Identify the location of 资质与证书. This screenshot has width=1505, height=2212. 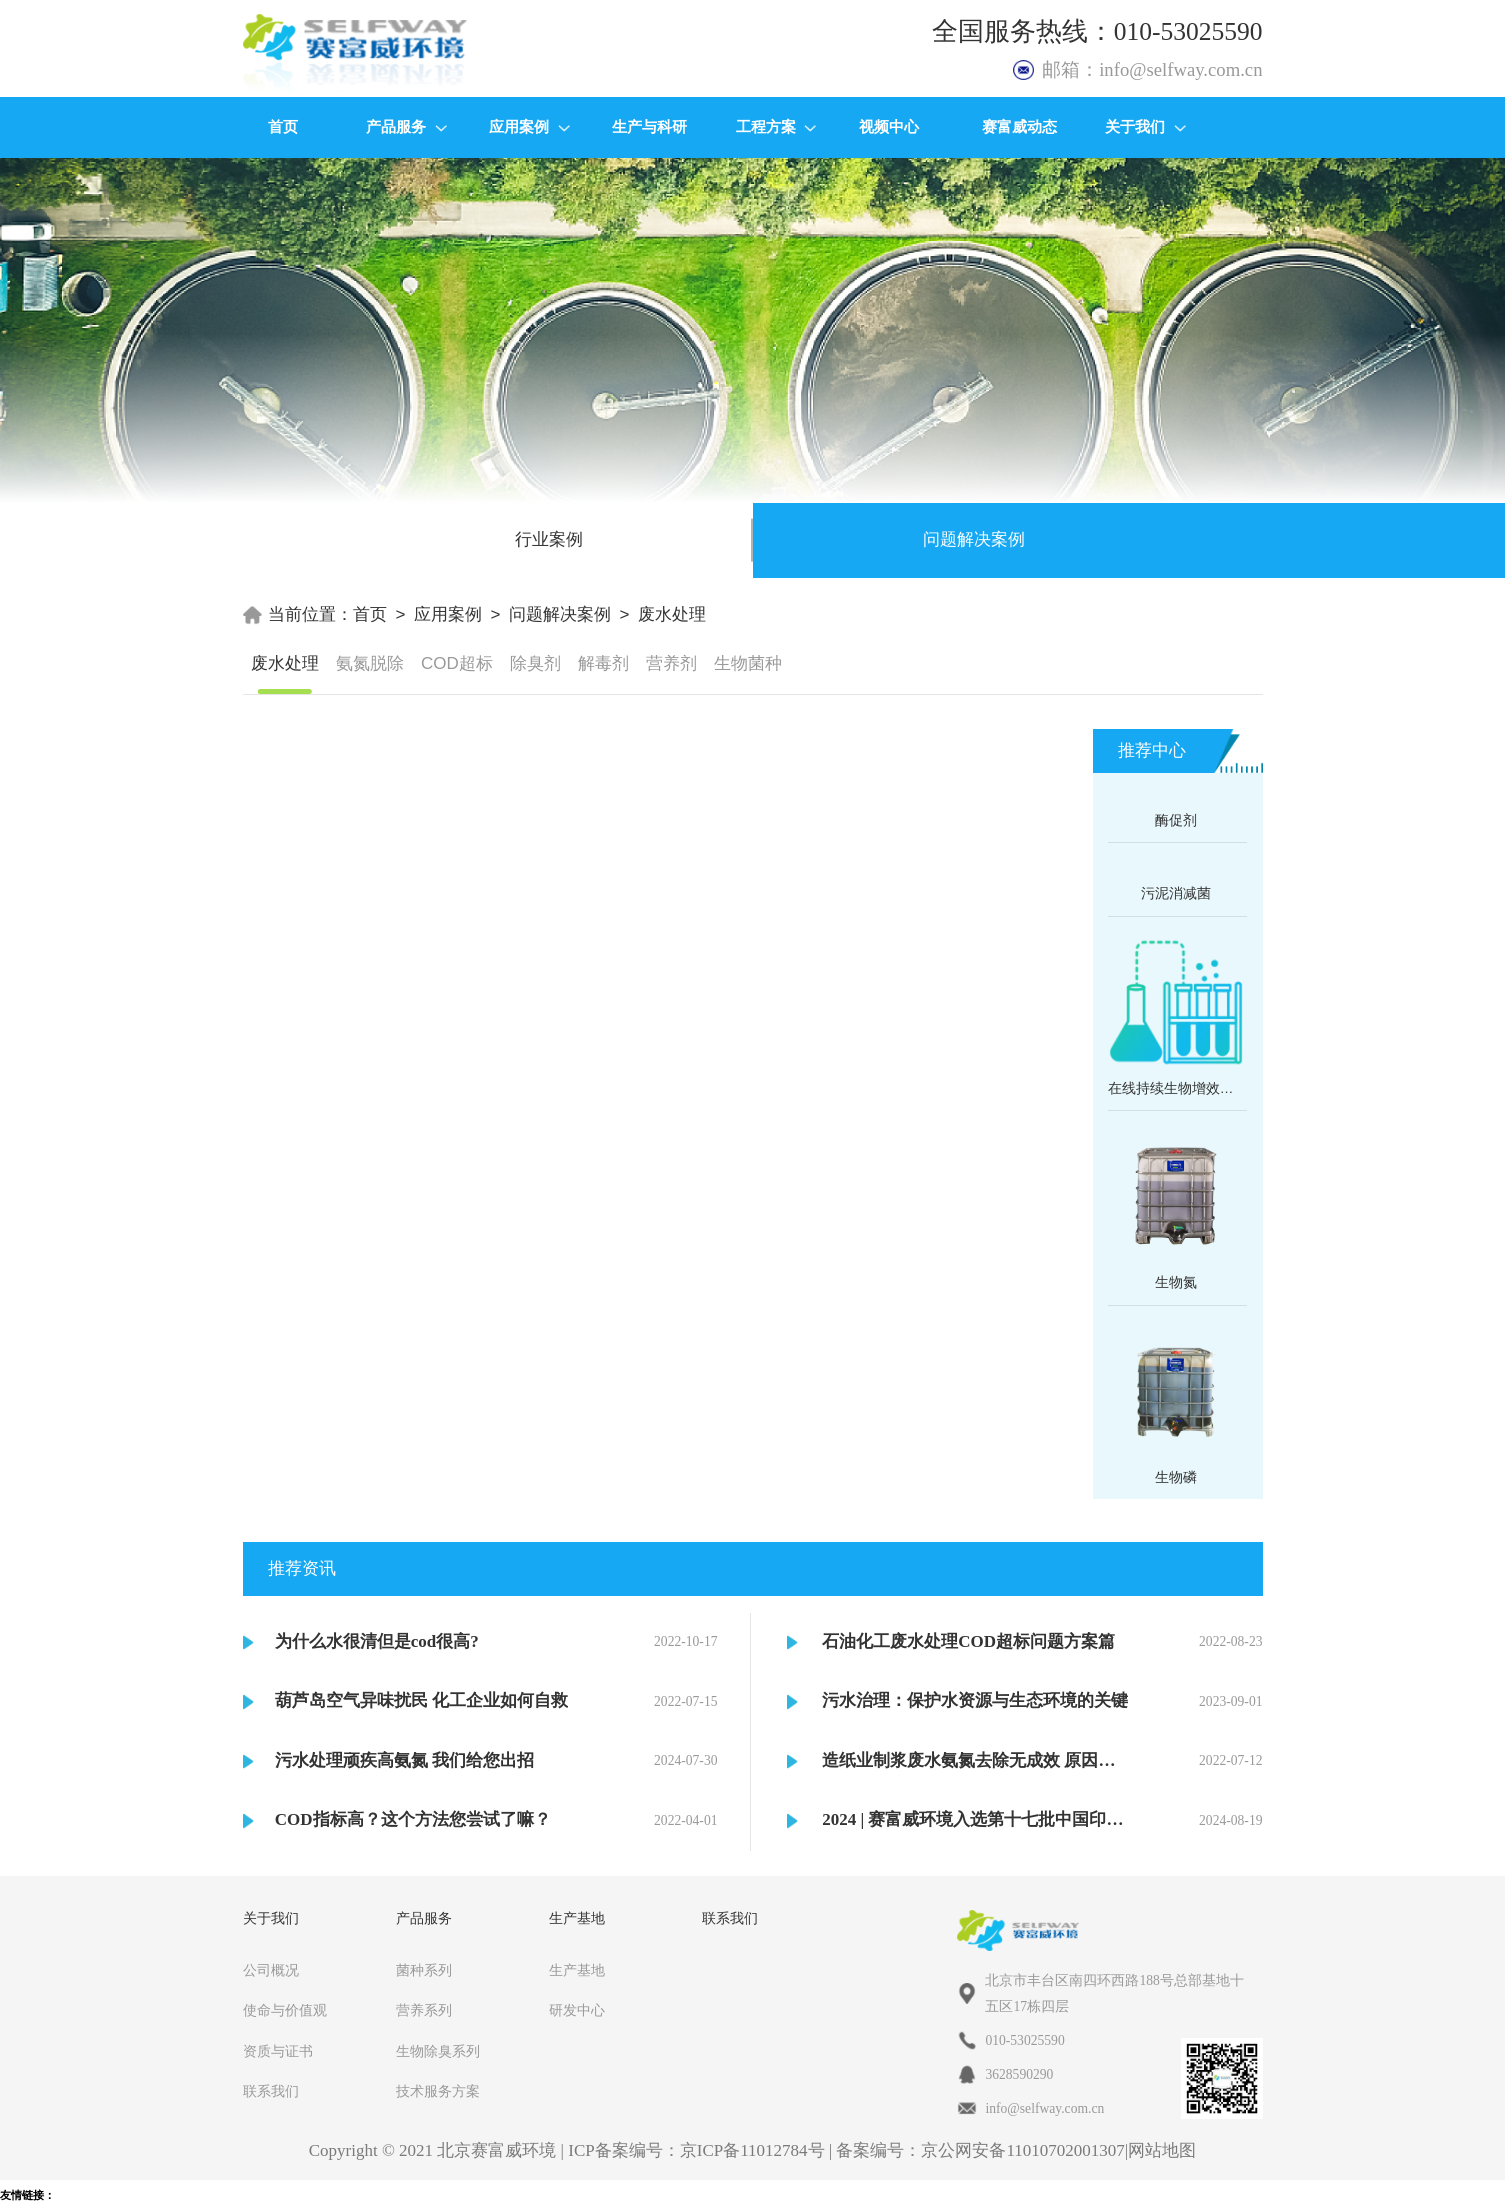
(278, 2051).